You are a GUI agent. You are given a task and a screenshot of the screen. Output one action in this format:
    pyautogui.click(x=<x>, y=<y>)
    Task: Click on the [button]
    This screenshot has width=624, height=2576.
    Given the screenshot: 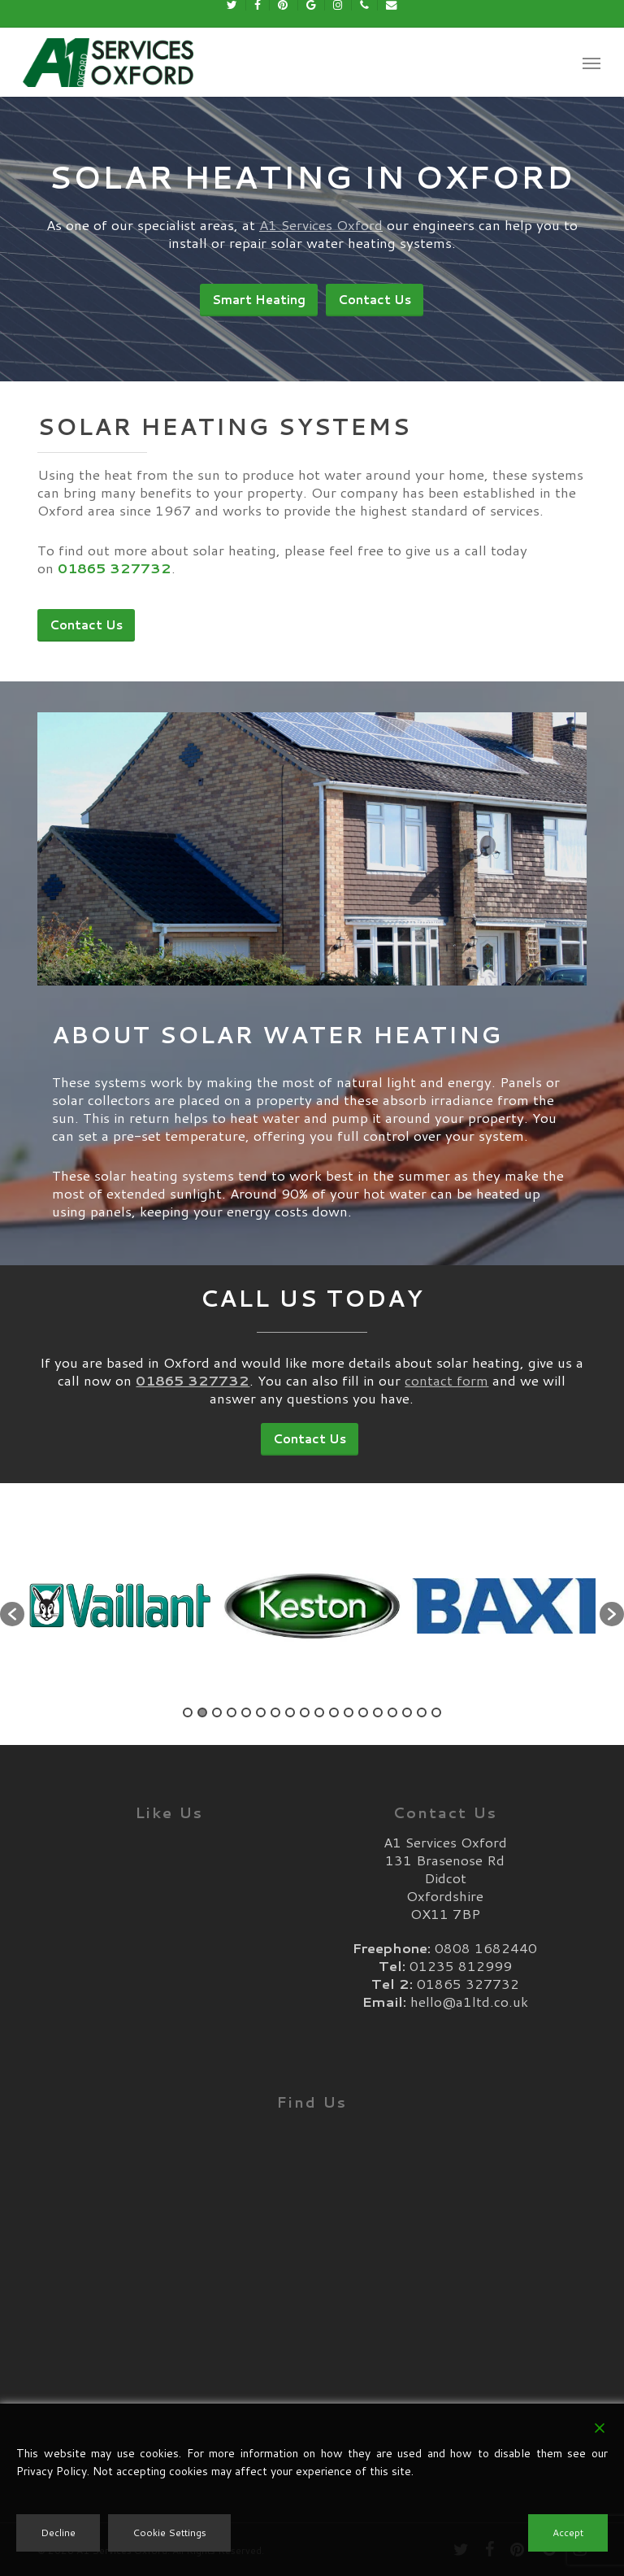 What is the action you would take?
    pyautogui.click(x=591, y=62)
    